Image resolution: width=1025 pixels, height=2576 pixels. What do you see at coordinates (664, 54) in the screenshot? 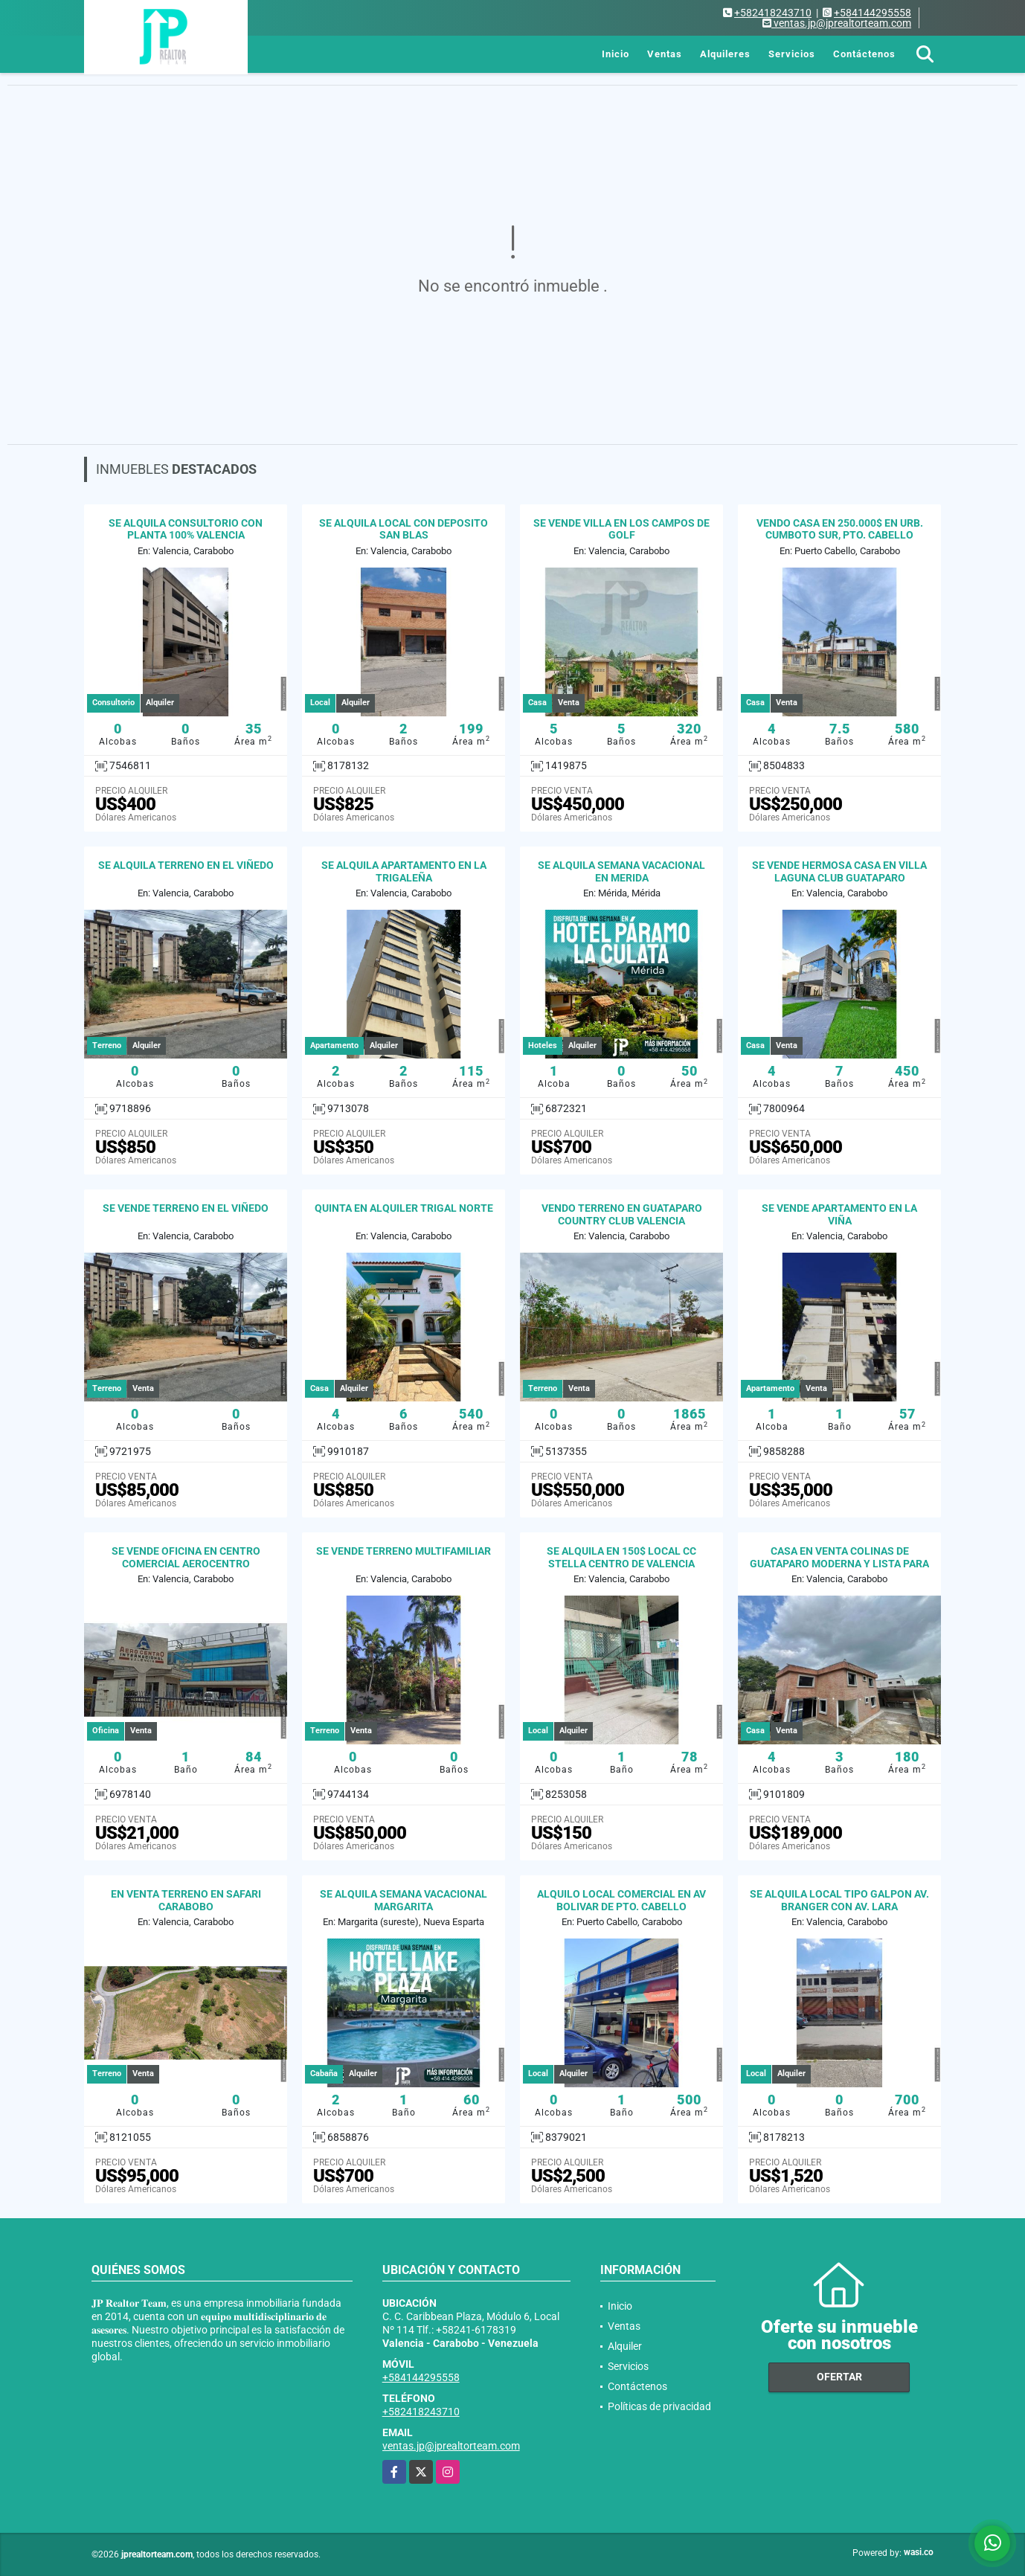
I see `Ventas` at bounding box center [664, 54].